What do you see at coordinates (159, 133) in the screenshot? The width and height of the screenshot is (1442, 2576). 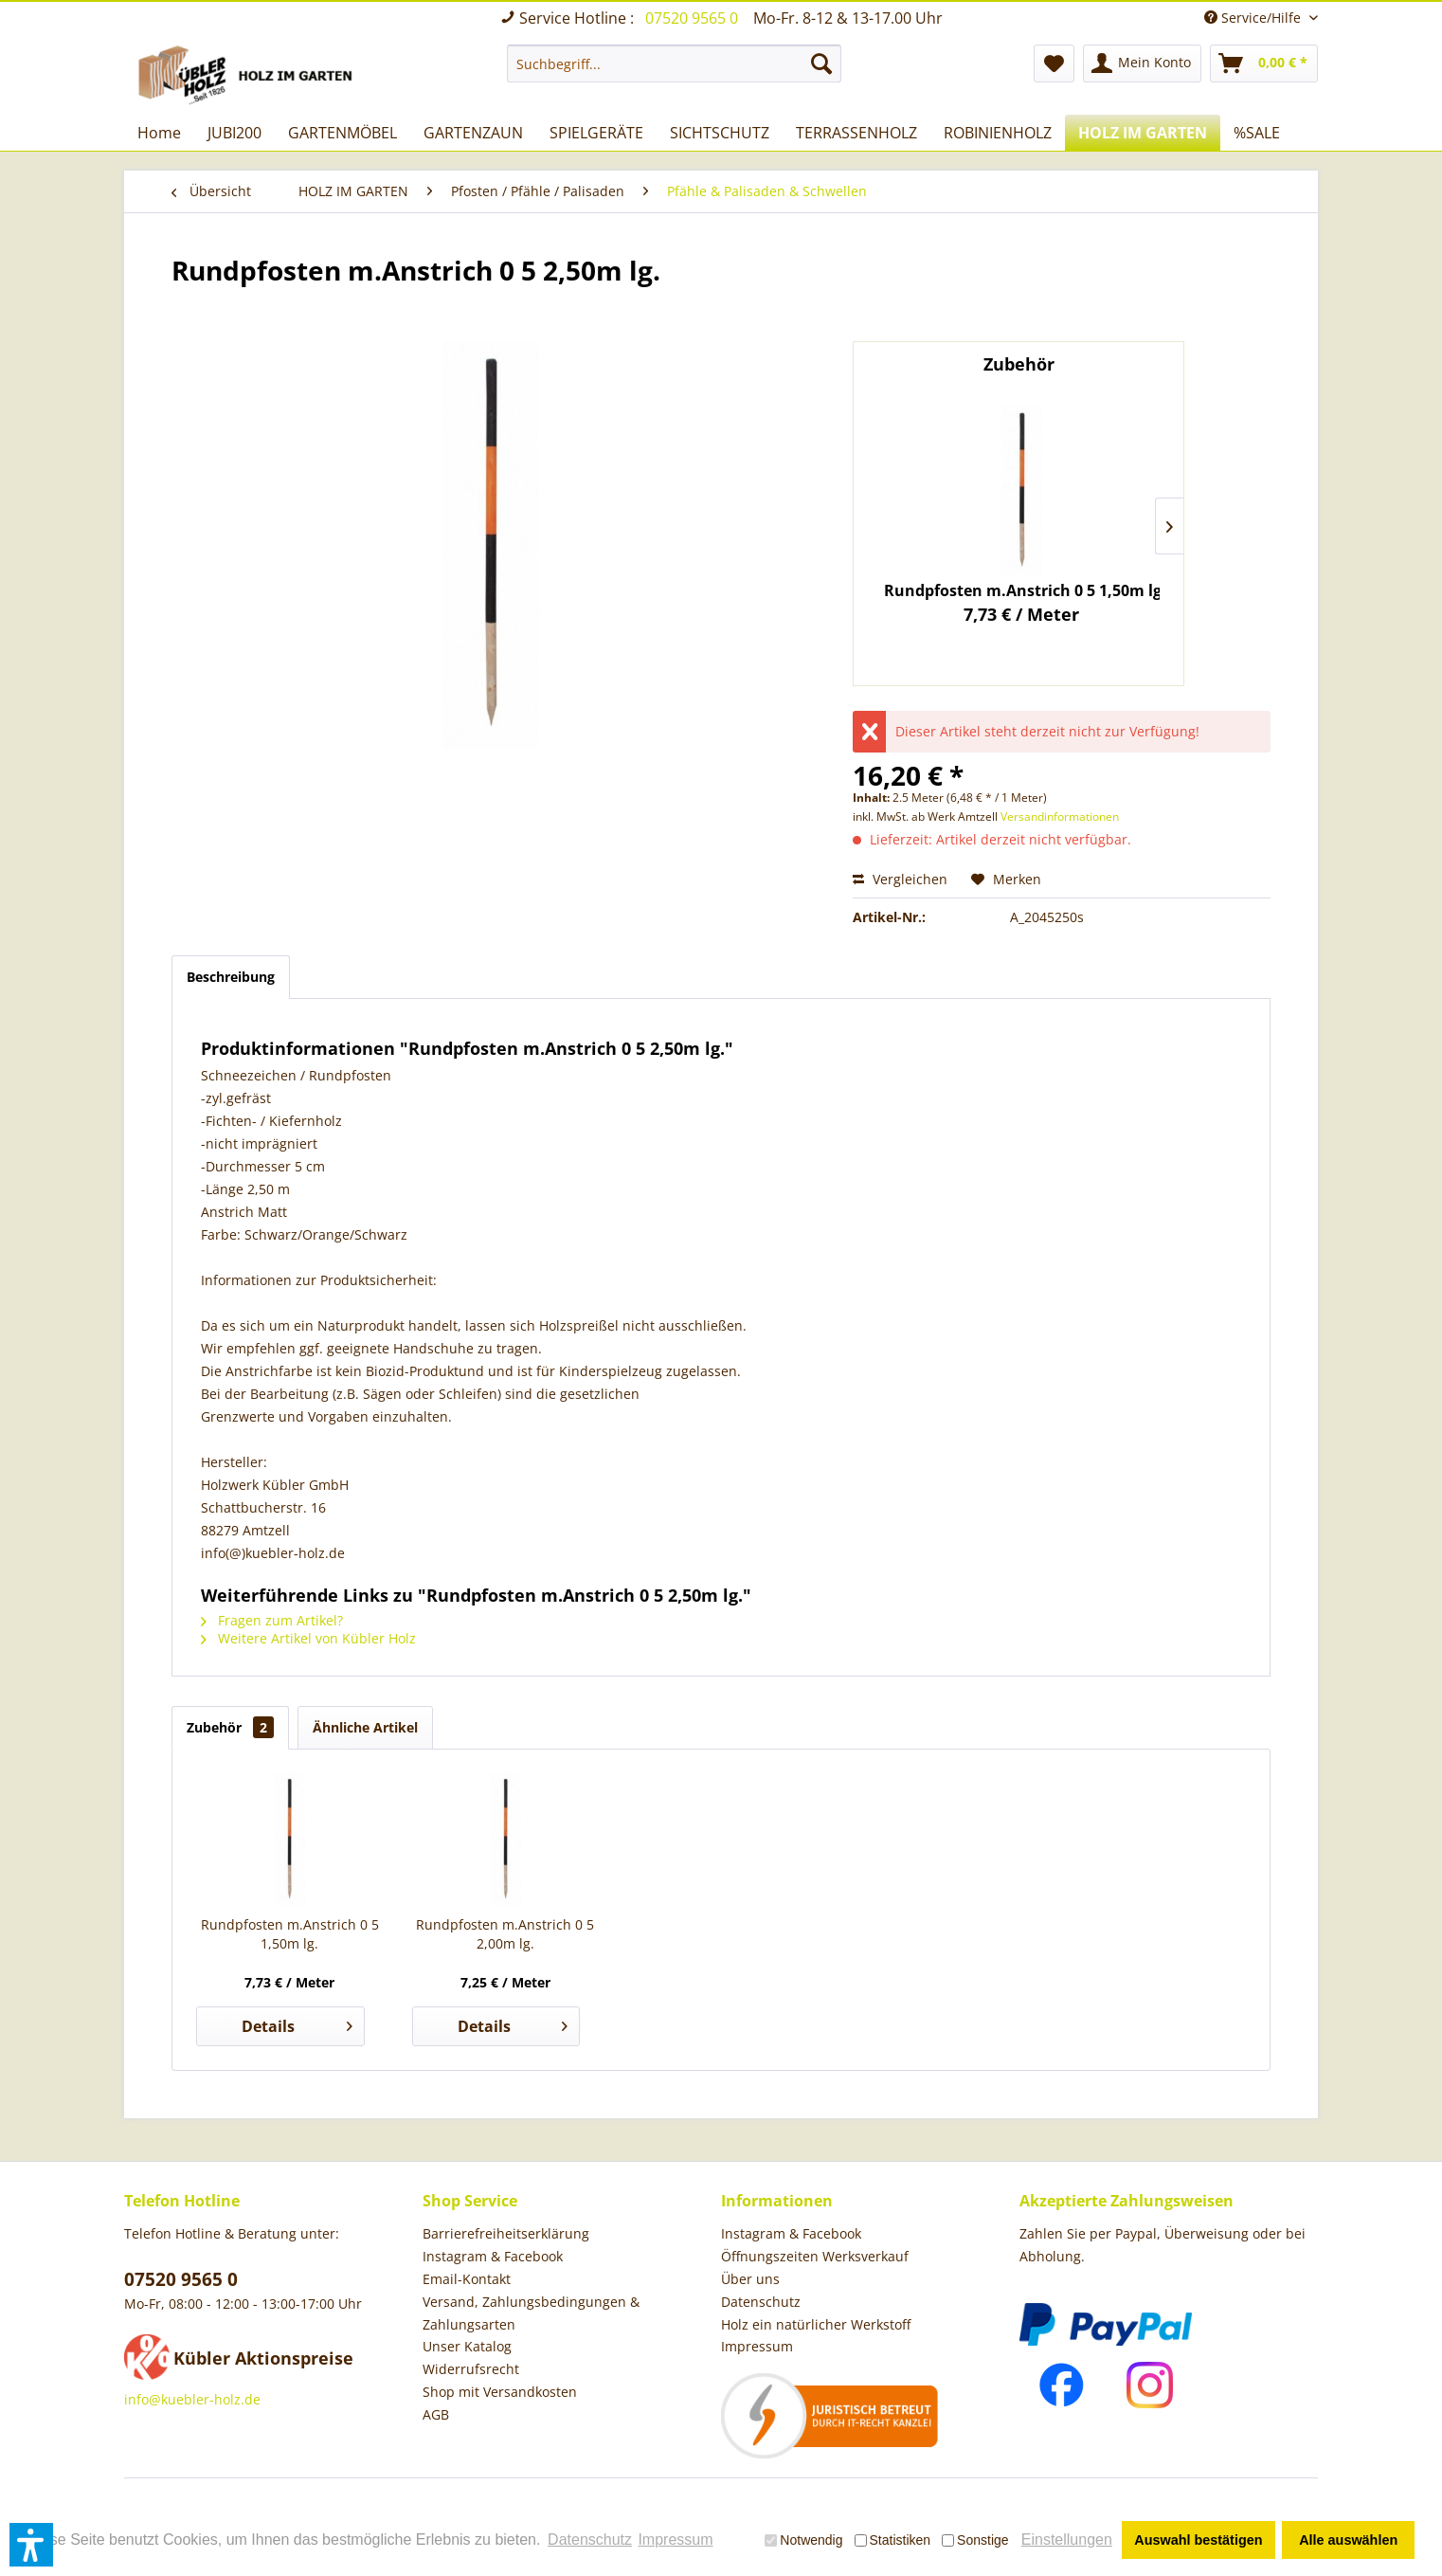 I see `[Home]` at bounding box center [159, 133].